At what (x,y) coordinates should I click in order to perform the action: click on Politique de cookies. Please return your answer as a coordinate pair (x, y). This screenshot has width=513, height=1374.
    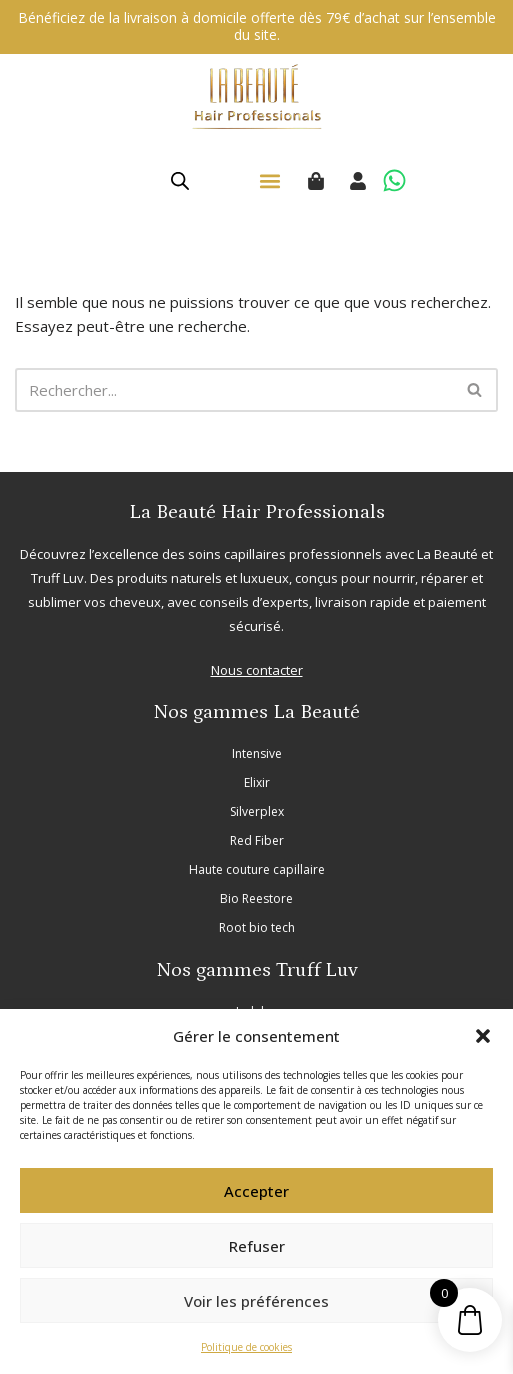
    Looking at the image, I should click on (246, 1347).